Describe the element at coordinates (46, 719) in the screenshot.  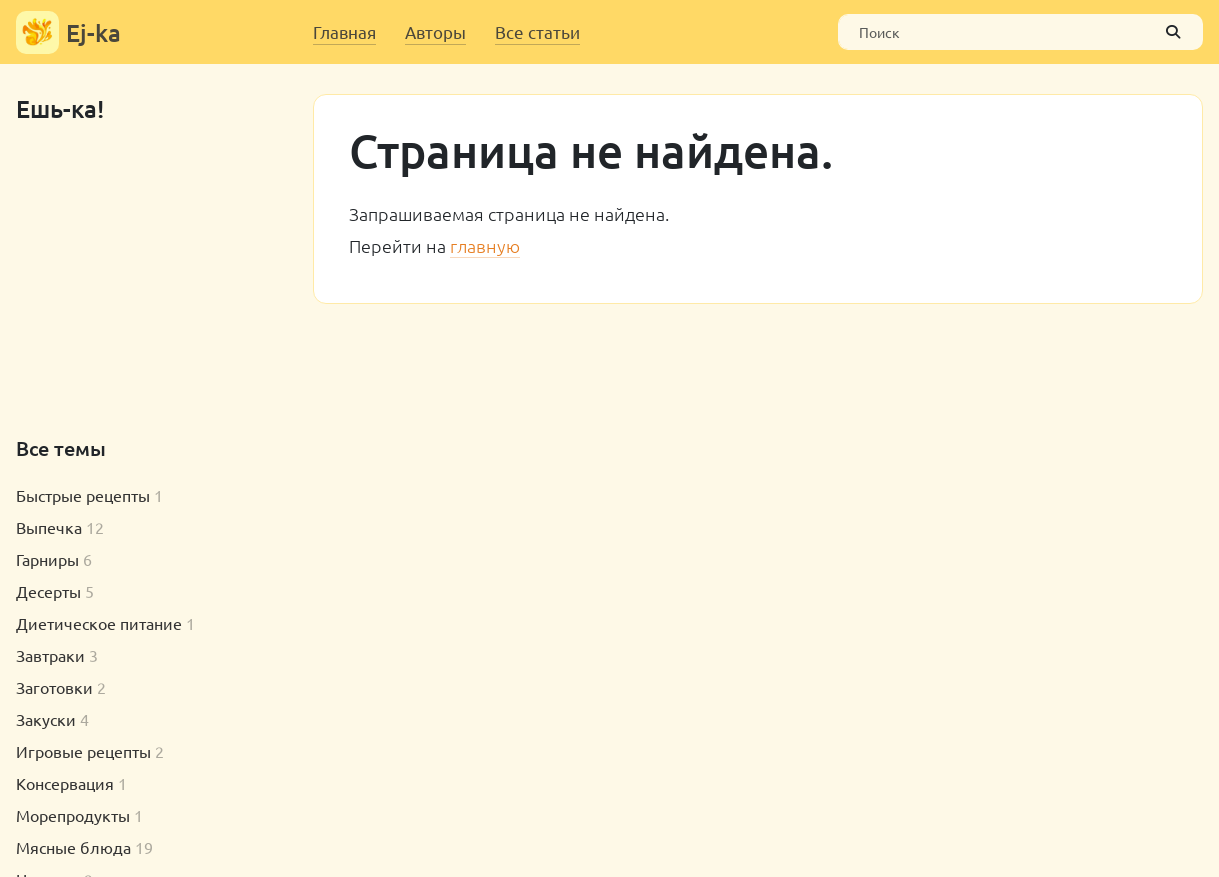
I see `Закуски` at that location.